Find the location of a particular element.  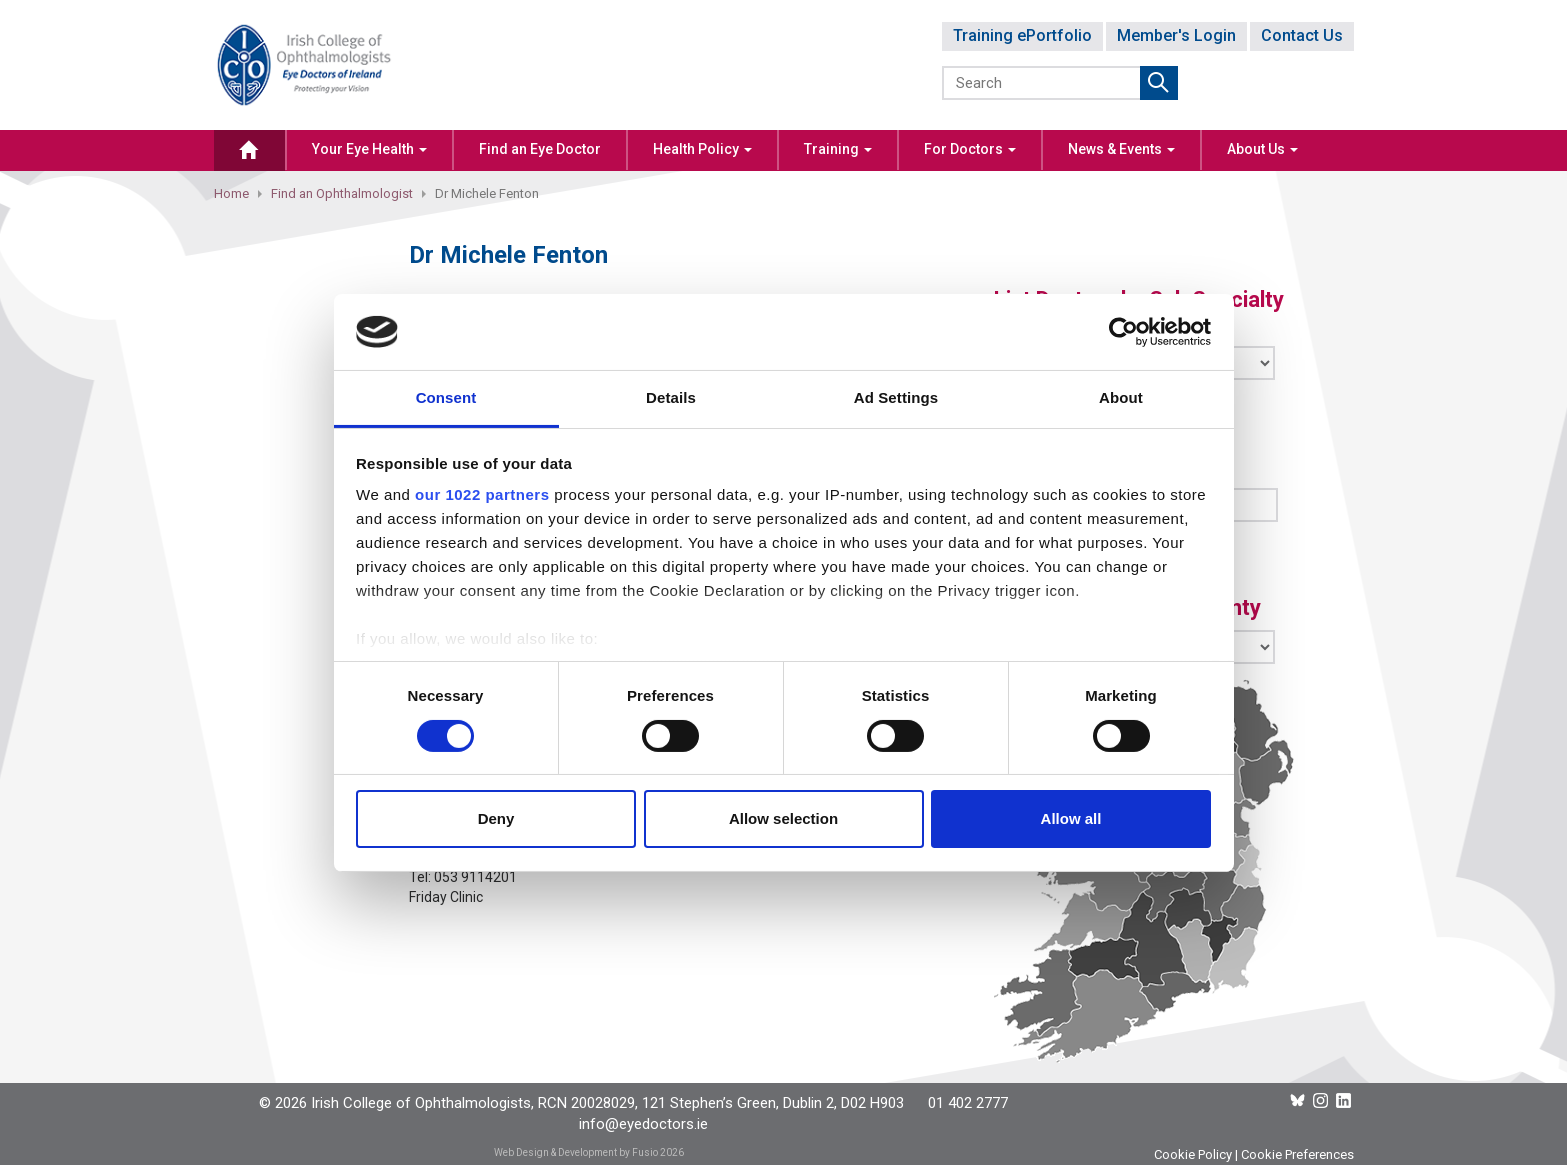

About Us is located at coordinates (1262, 149).